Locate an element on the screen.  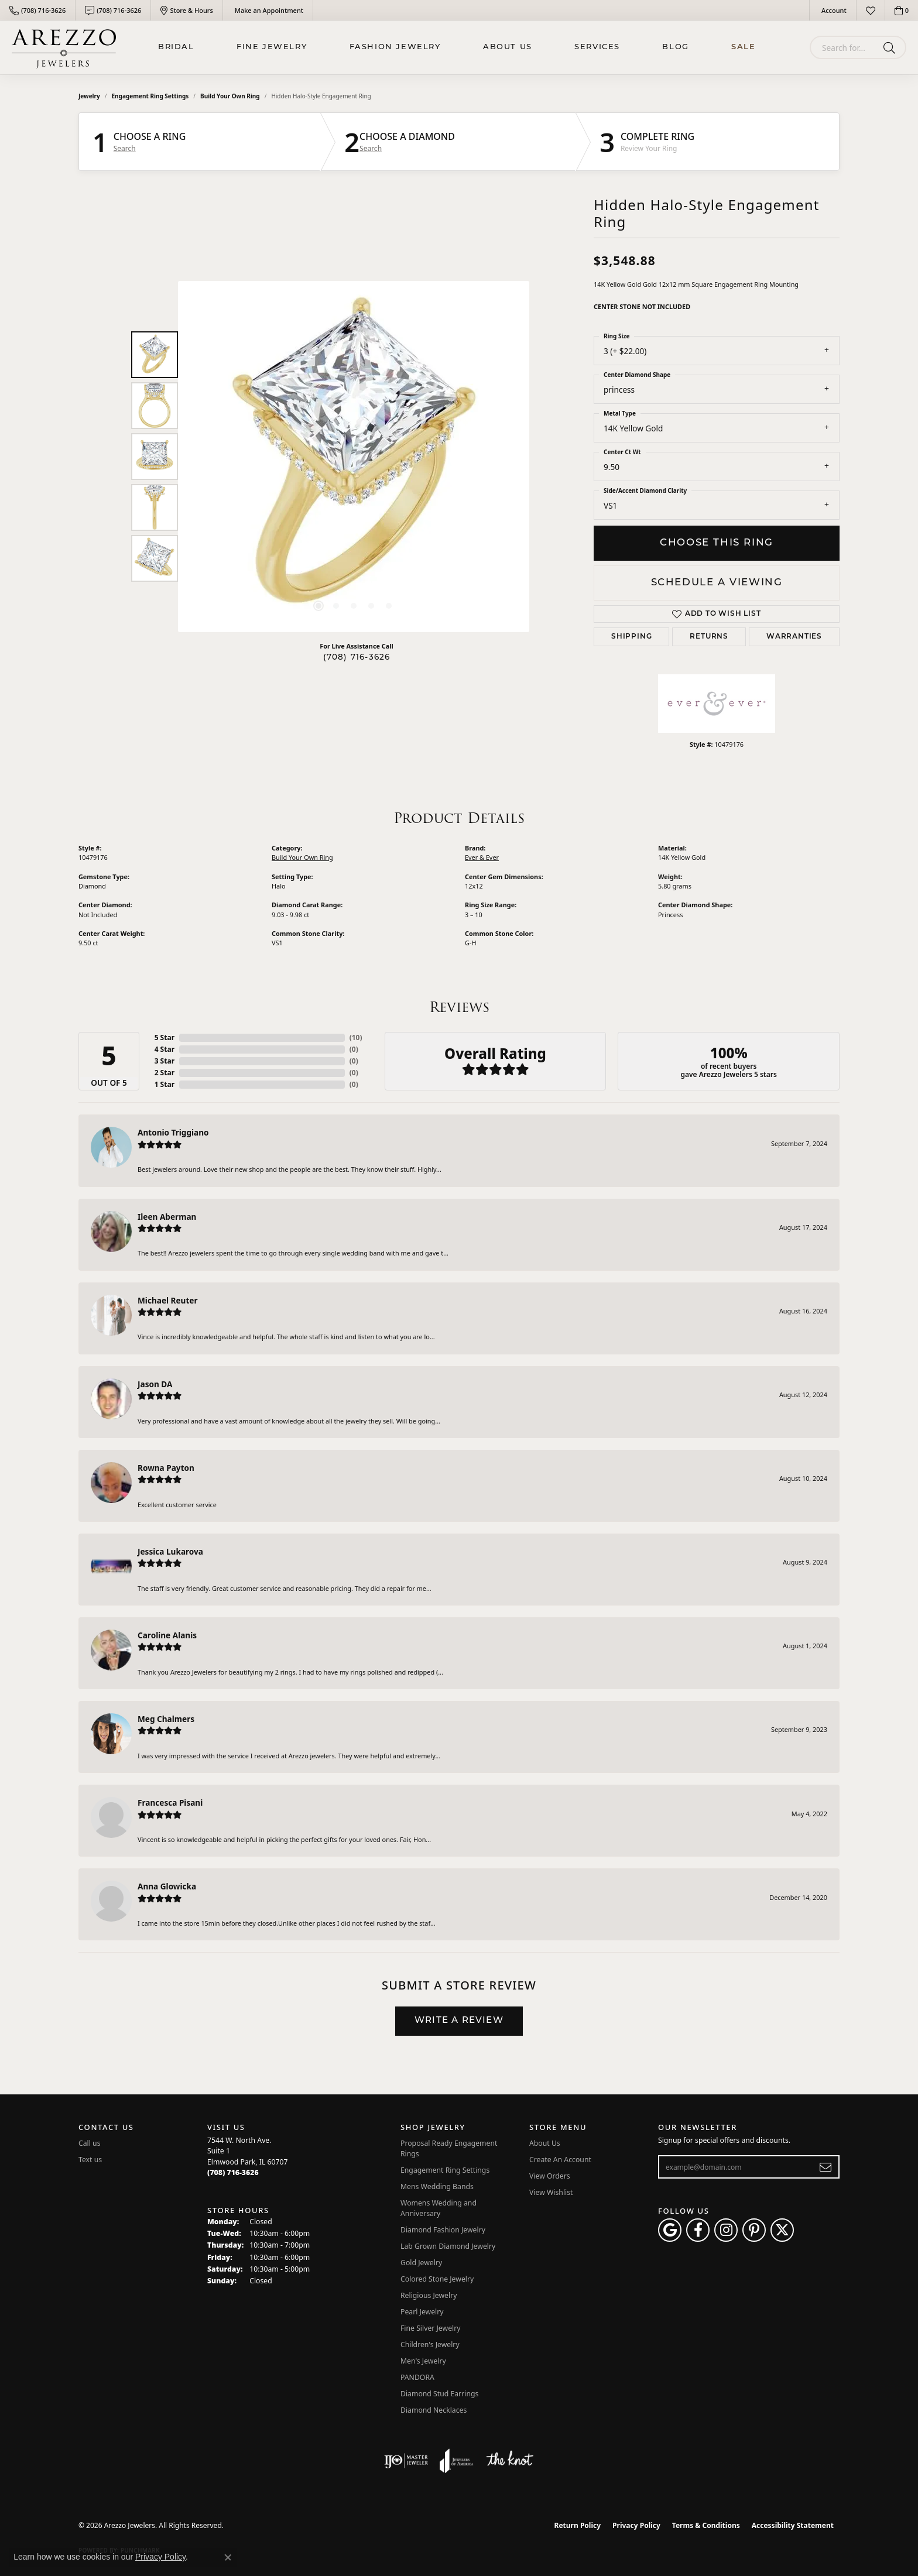
Children's Jewelry [menuitem] is located at coordinates (430, 2344).